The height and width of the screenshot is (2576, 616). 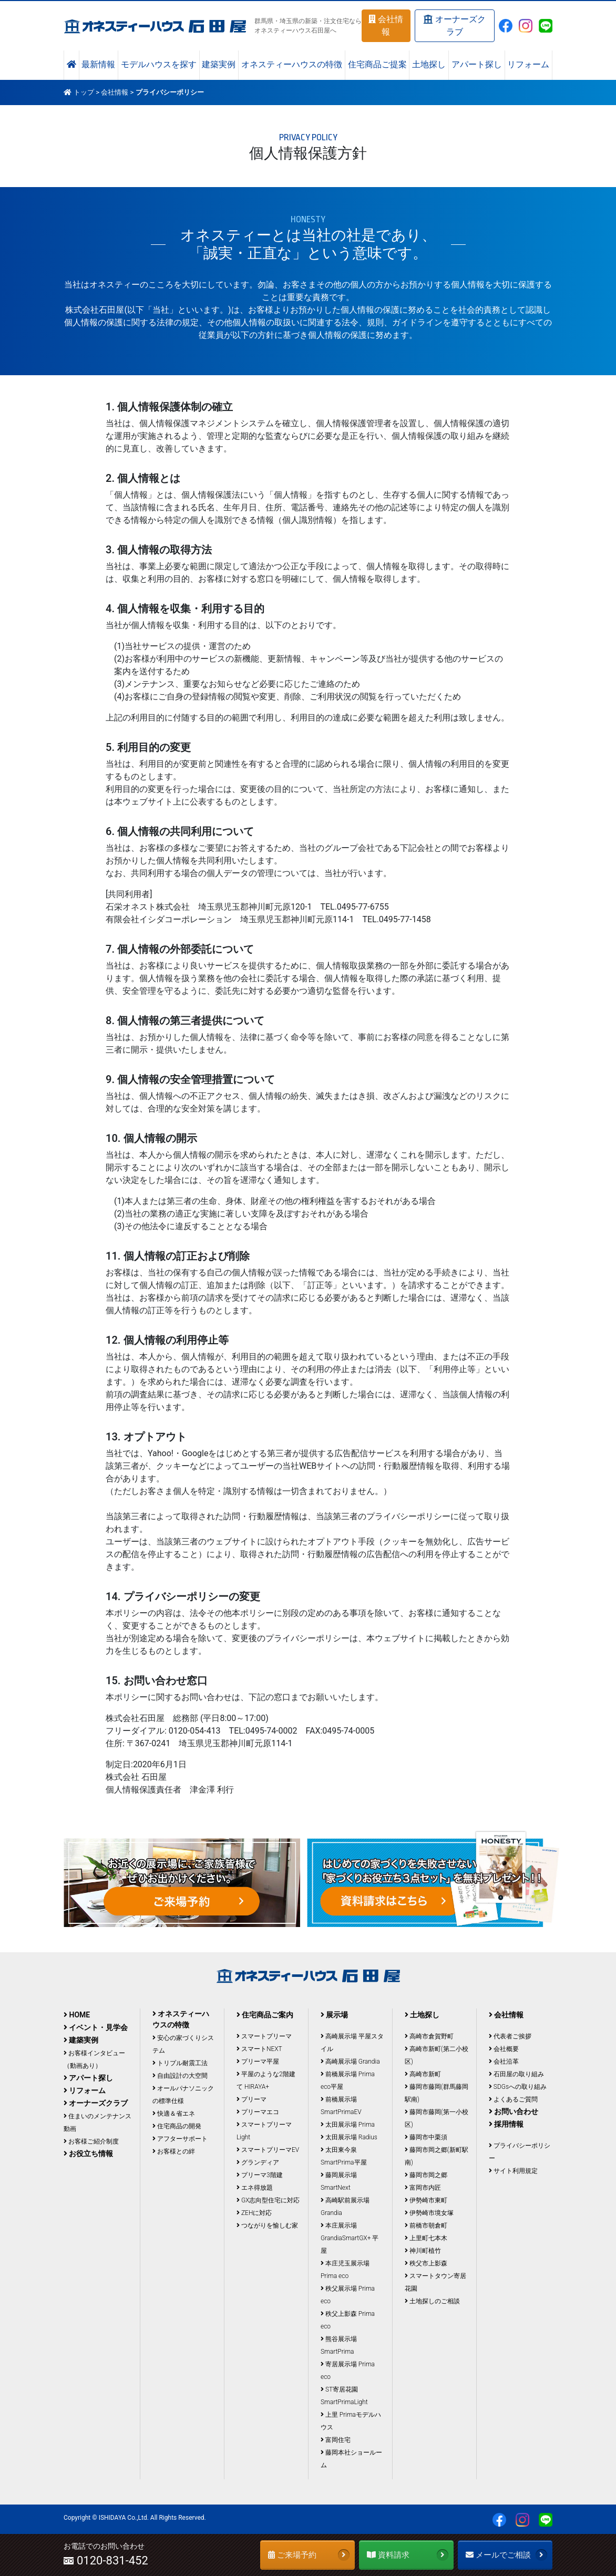 I want to click on トップ, so click(x=84, y=92).